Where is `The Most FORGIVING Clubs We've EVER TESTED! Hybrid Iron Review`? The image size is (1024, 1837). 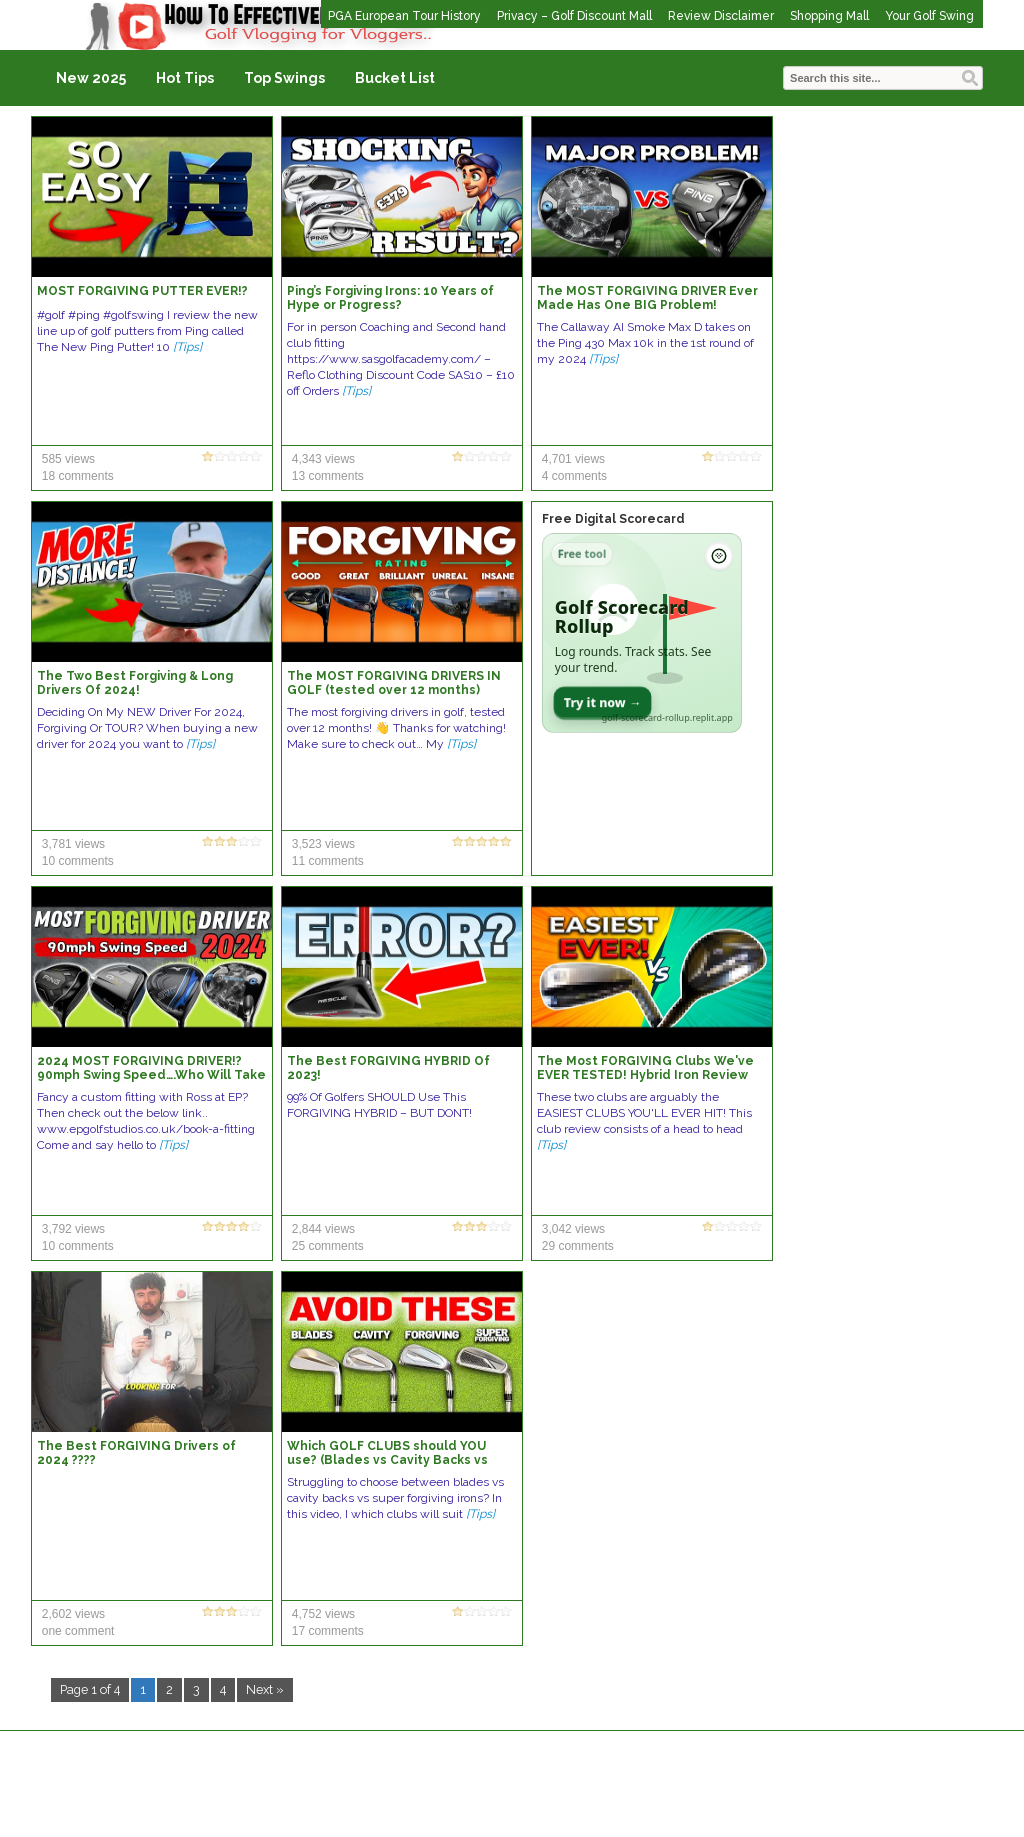
The Most FORGIVING Clubs We've EVER TESTED! Hybrid Iron Review is located at coordinates (645, 1068).